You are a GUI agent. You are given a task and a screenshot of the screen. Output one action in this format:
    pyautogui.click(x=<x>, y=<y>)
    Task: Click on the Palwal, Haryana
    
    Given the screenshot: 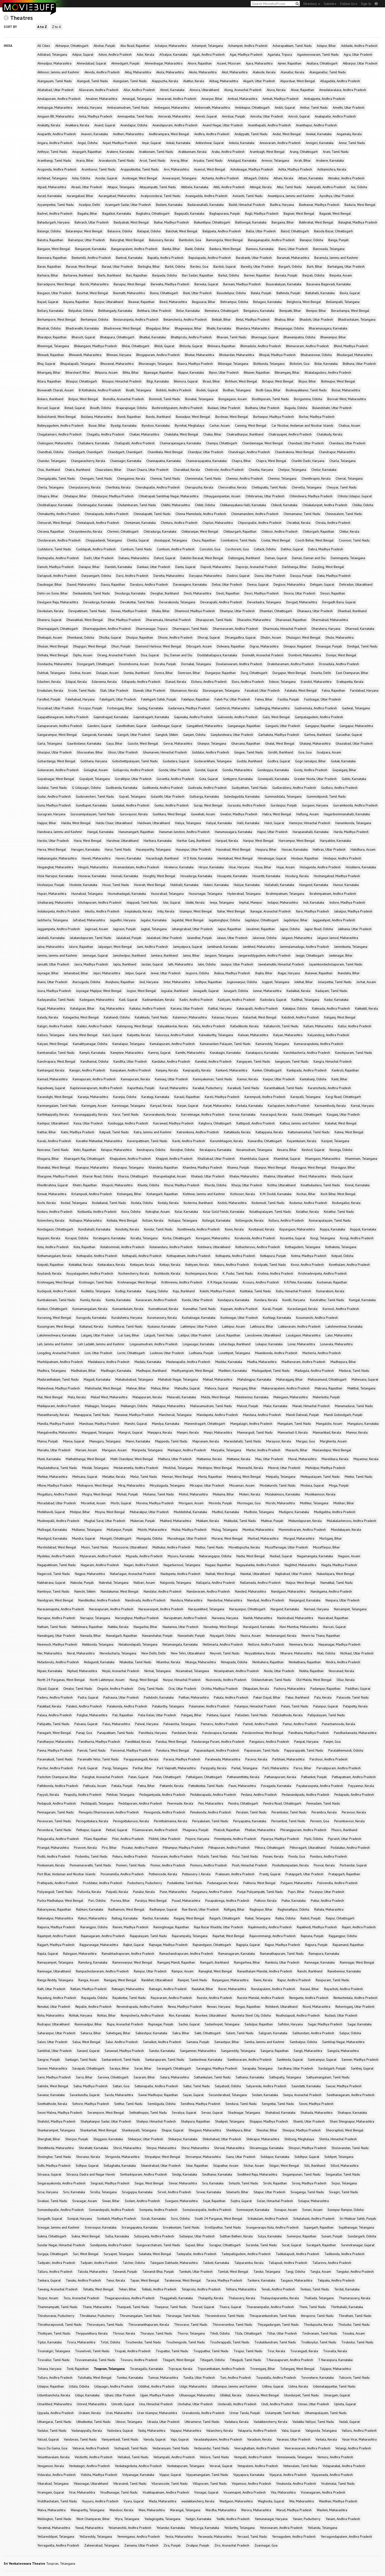 What is the action you would take?
    pyautogui.click(x=146, y=1724)
    